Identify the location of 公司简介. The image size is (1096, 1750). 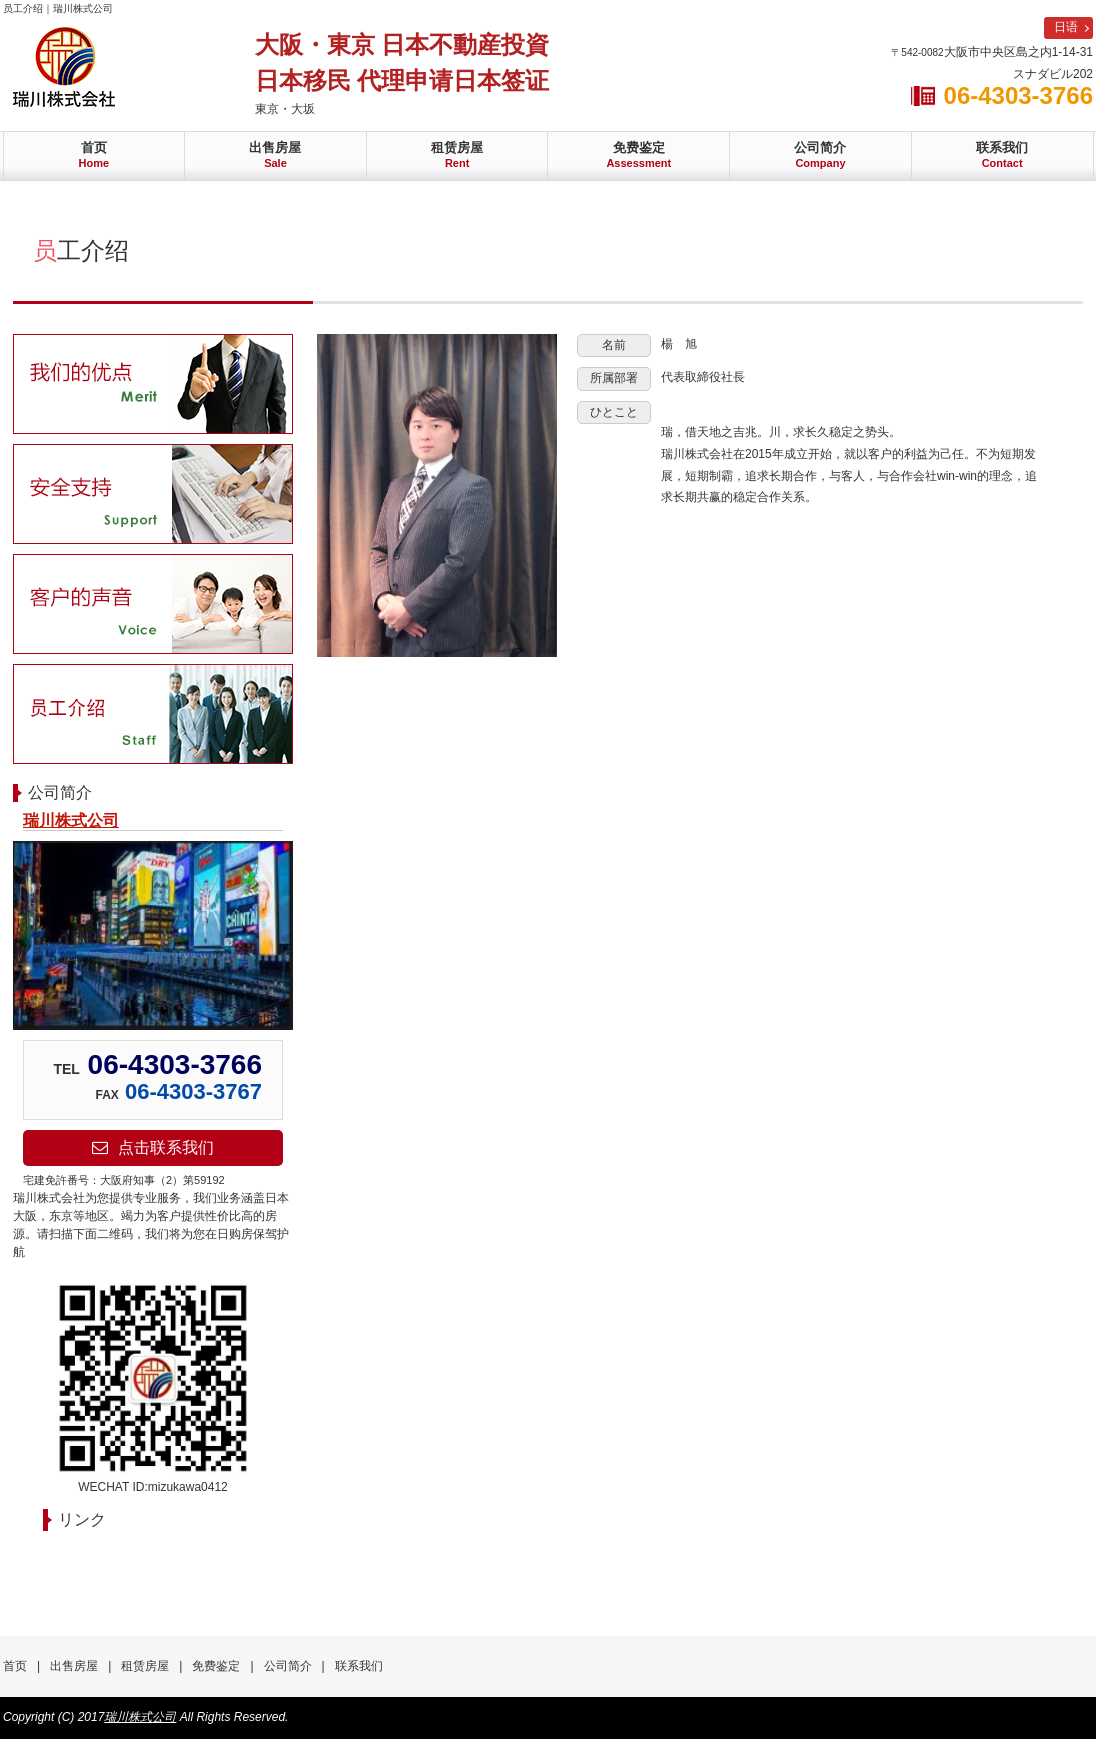
(820, 155).